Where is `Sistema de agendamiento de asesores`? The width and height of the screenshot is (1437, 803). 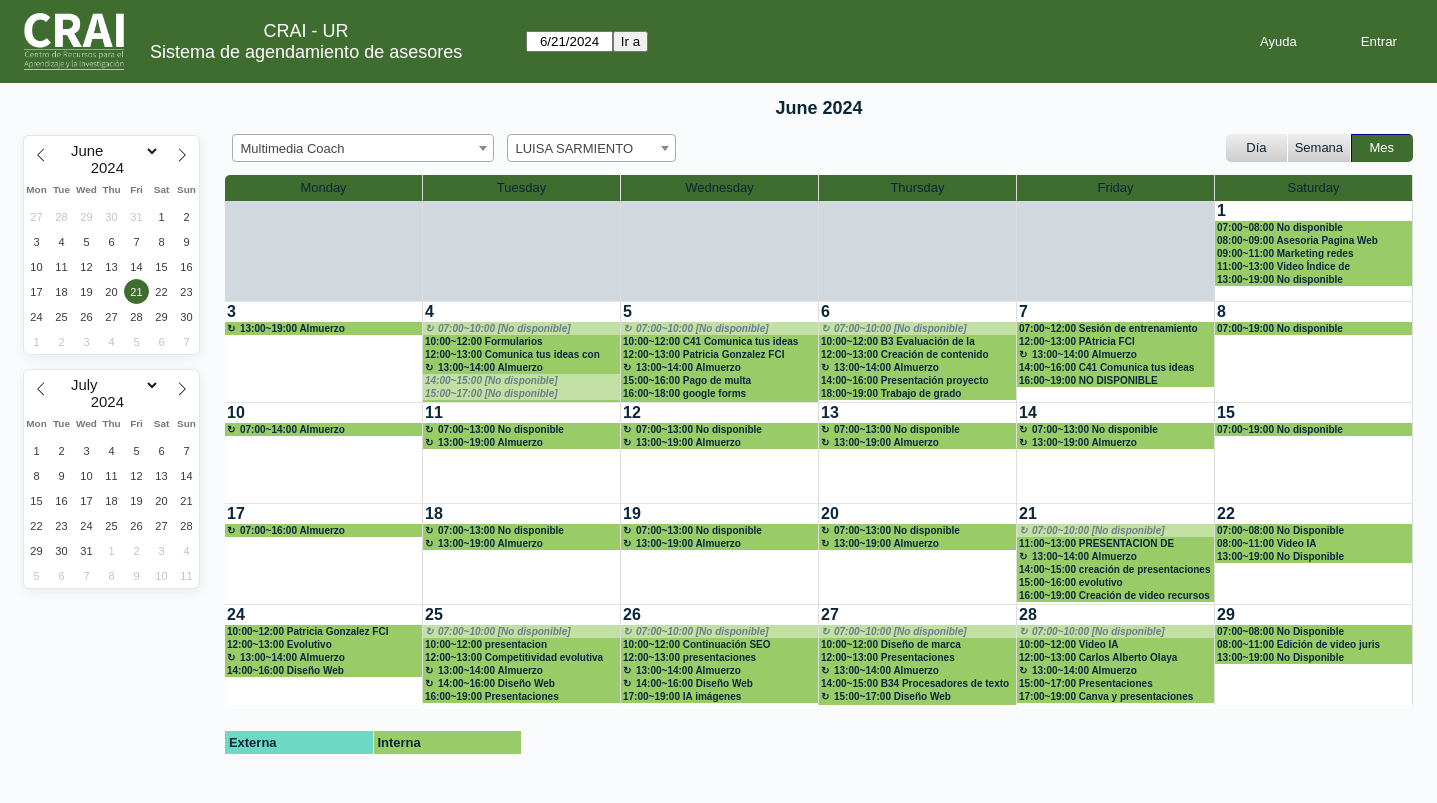
Sistema de agendamiento de asesores is located at coordinates (306, 52).